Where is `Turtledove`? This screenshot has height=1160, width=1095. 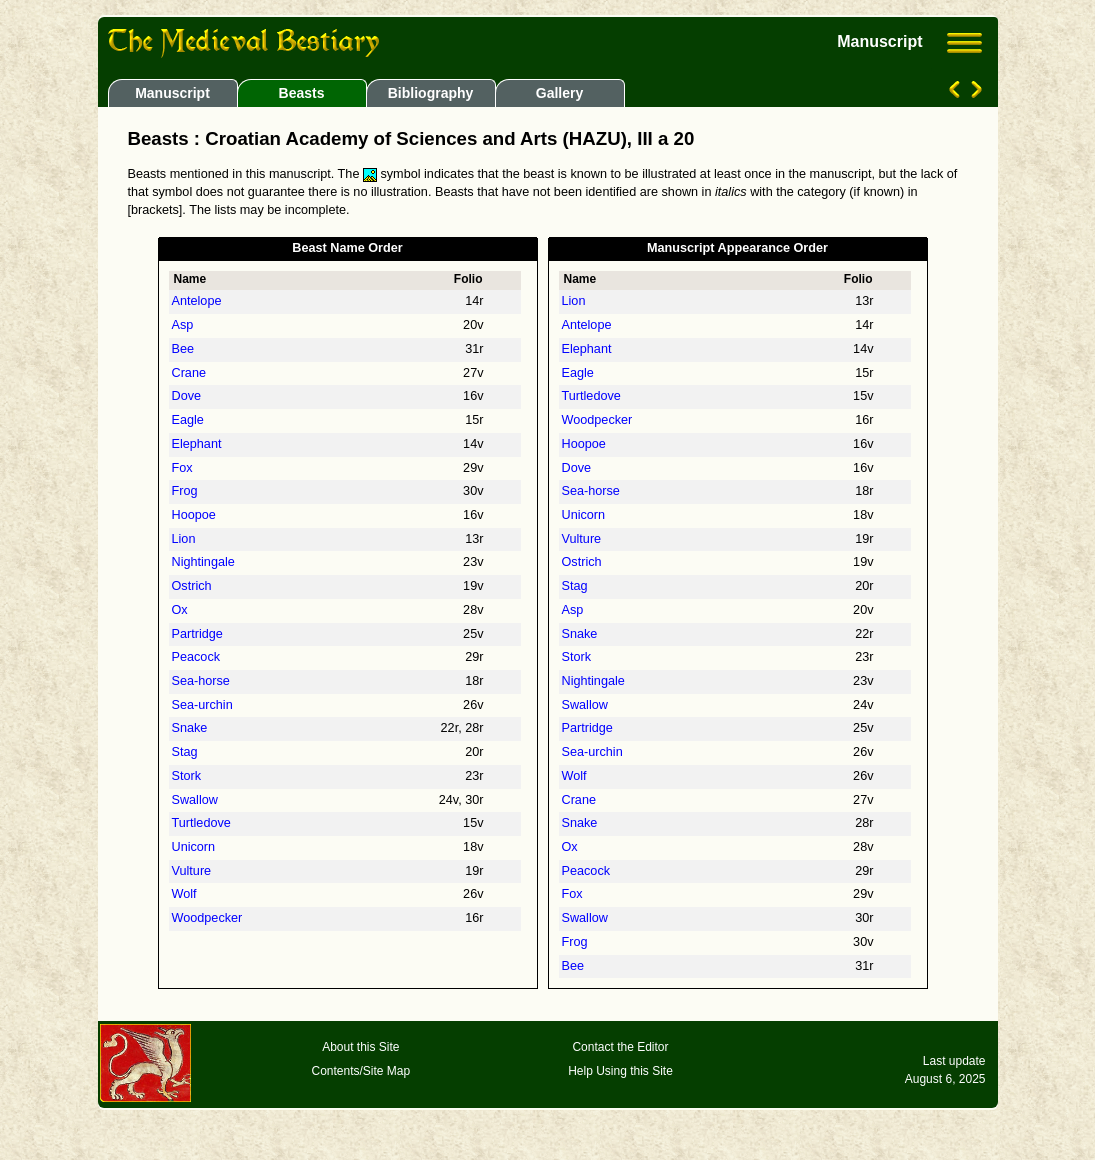 Turtledove is located at coordinates (201, 823).